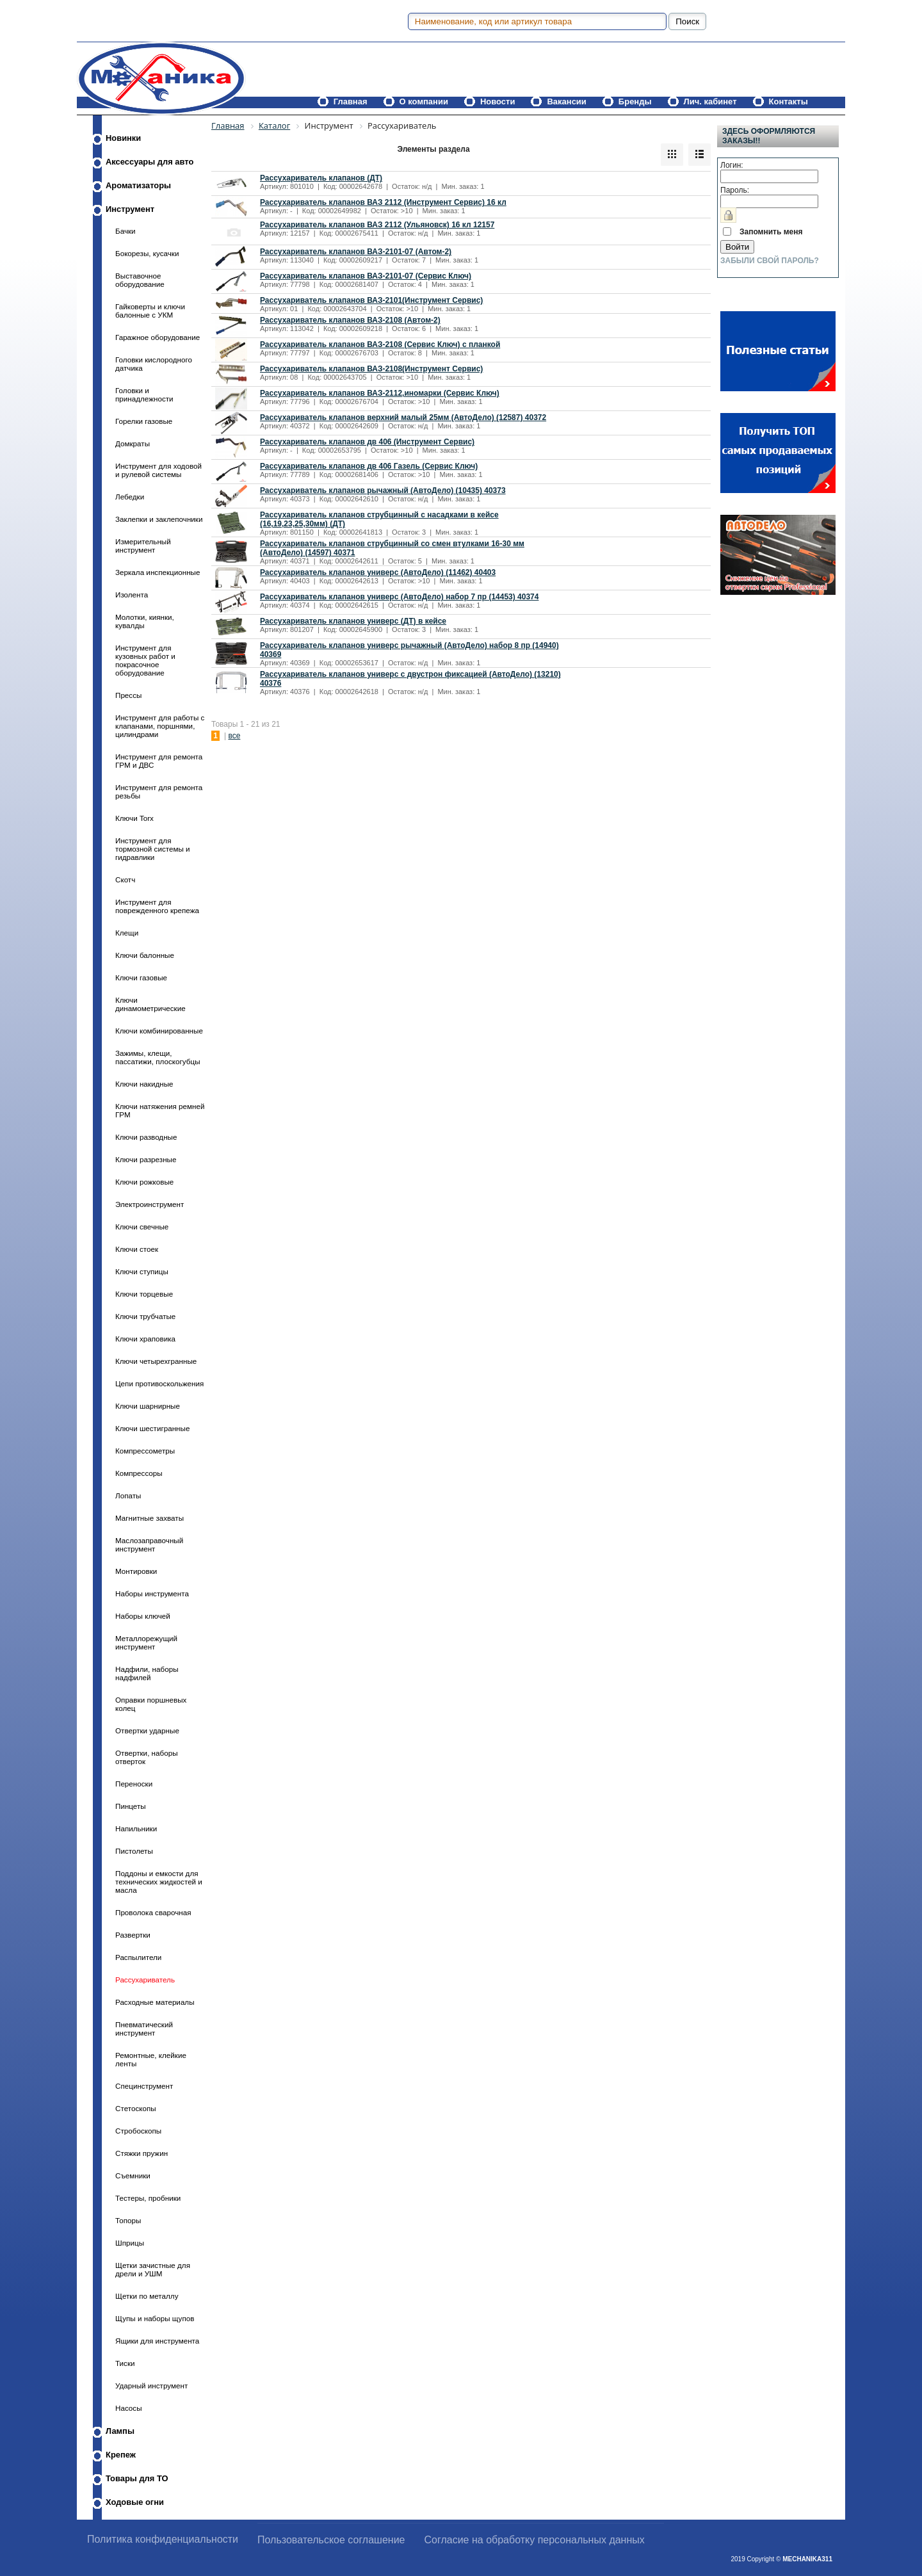  Describe the element at coordinates (157, 1057) in the screenshot. I see `Зажимы, клещи, пассатижи, плоскогубцы` at that location.